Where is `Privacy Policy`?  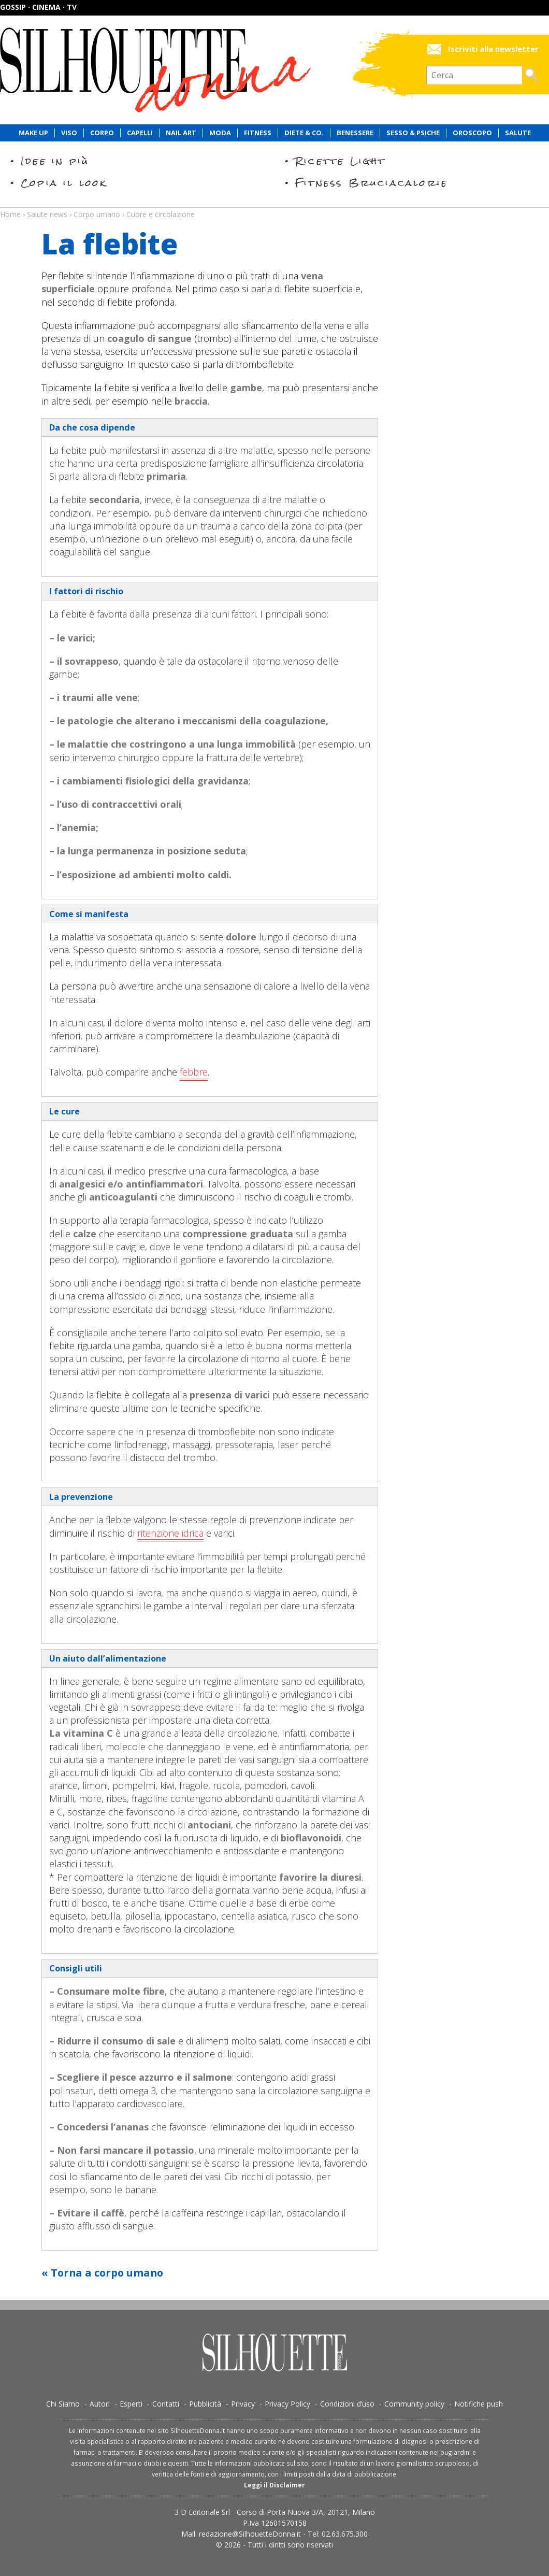
Privacy Policy is located at coordinates (287, 2404).